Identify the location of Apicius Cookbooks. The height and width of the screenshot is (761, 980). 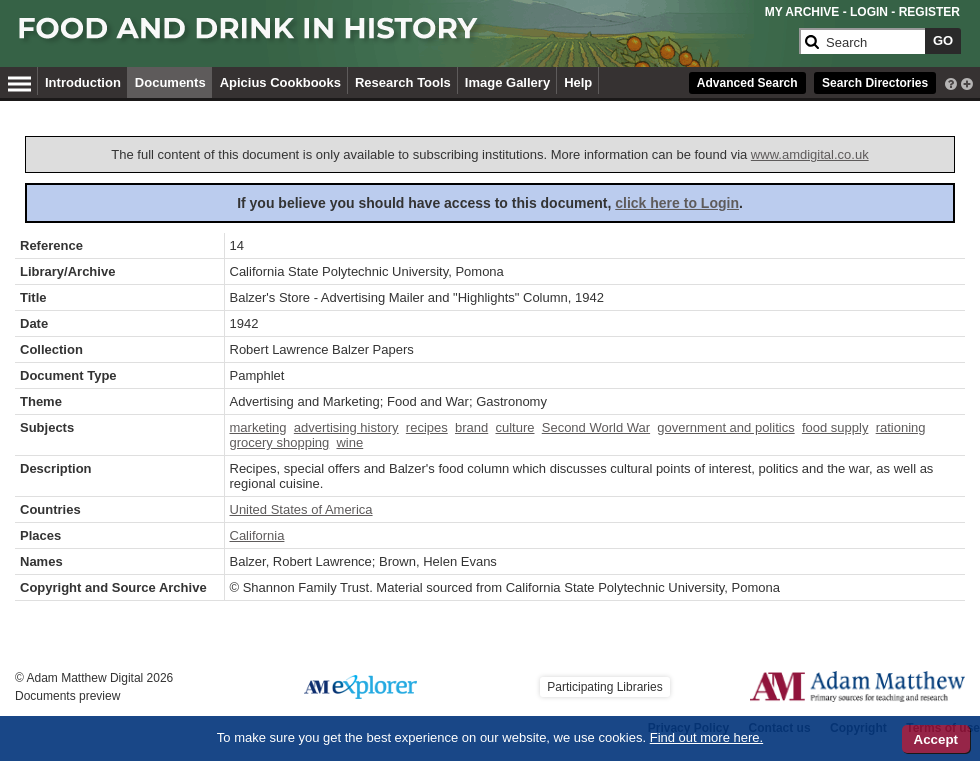
(280, 82).